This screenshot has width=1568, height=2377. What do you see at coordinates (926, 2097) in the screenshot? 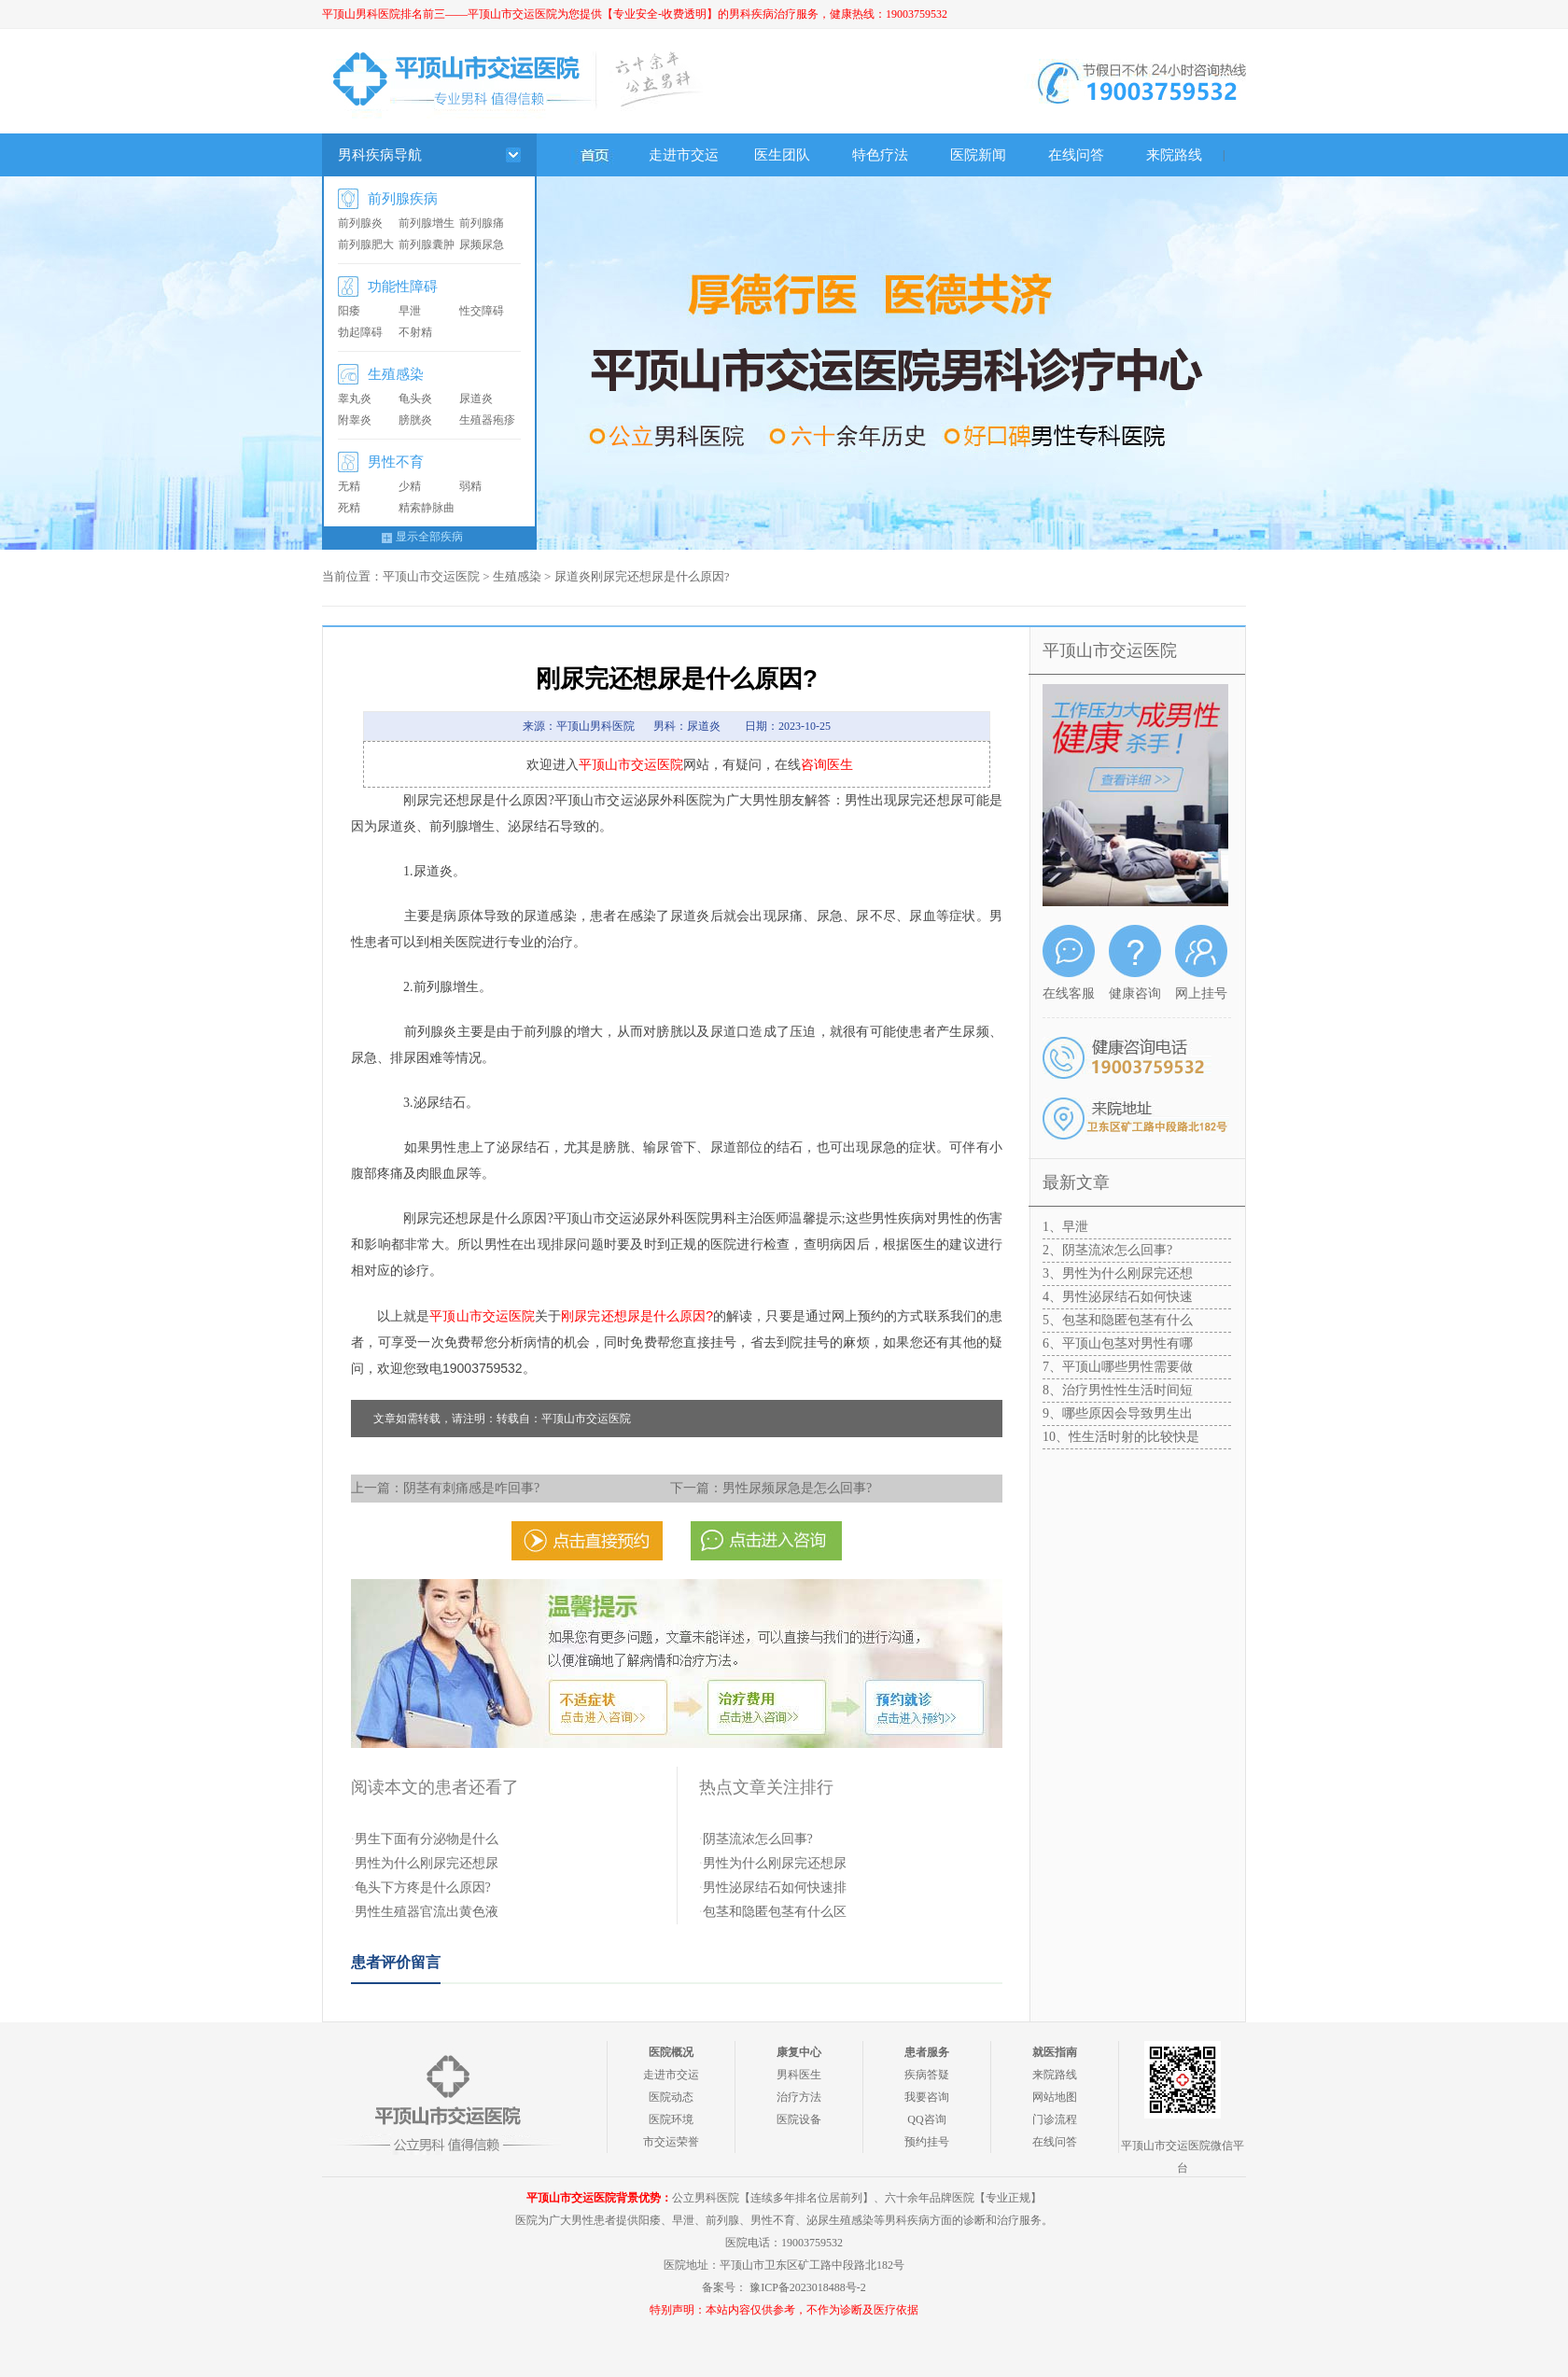
I see `我要咨询` at bounding box center [926, 2097].